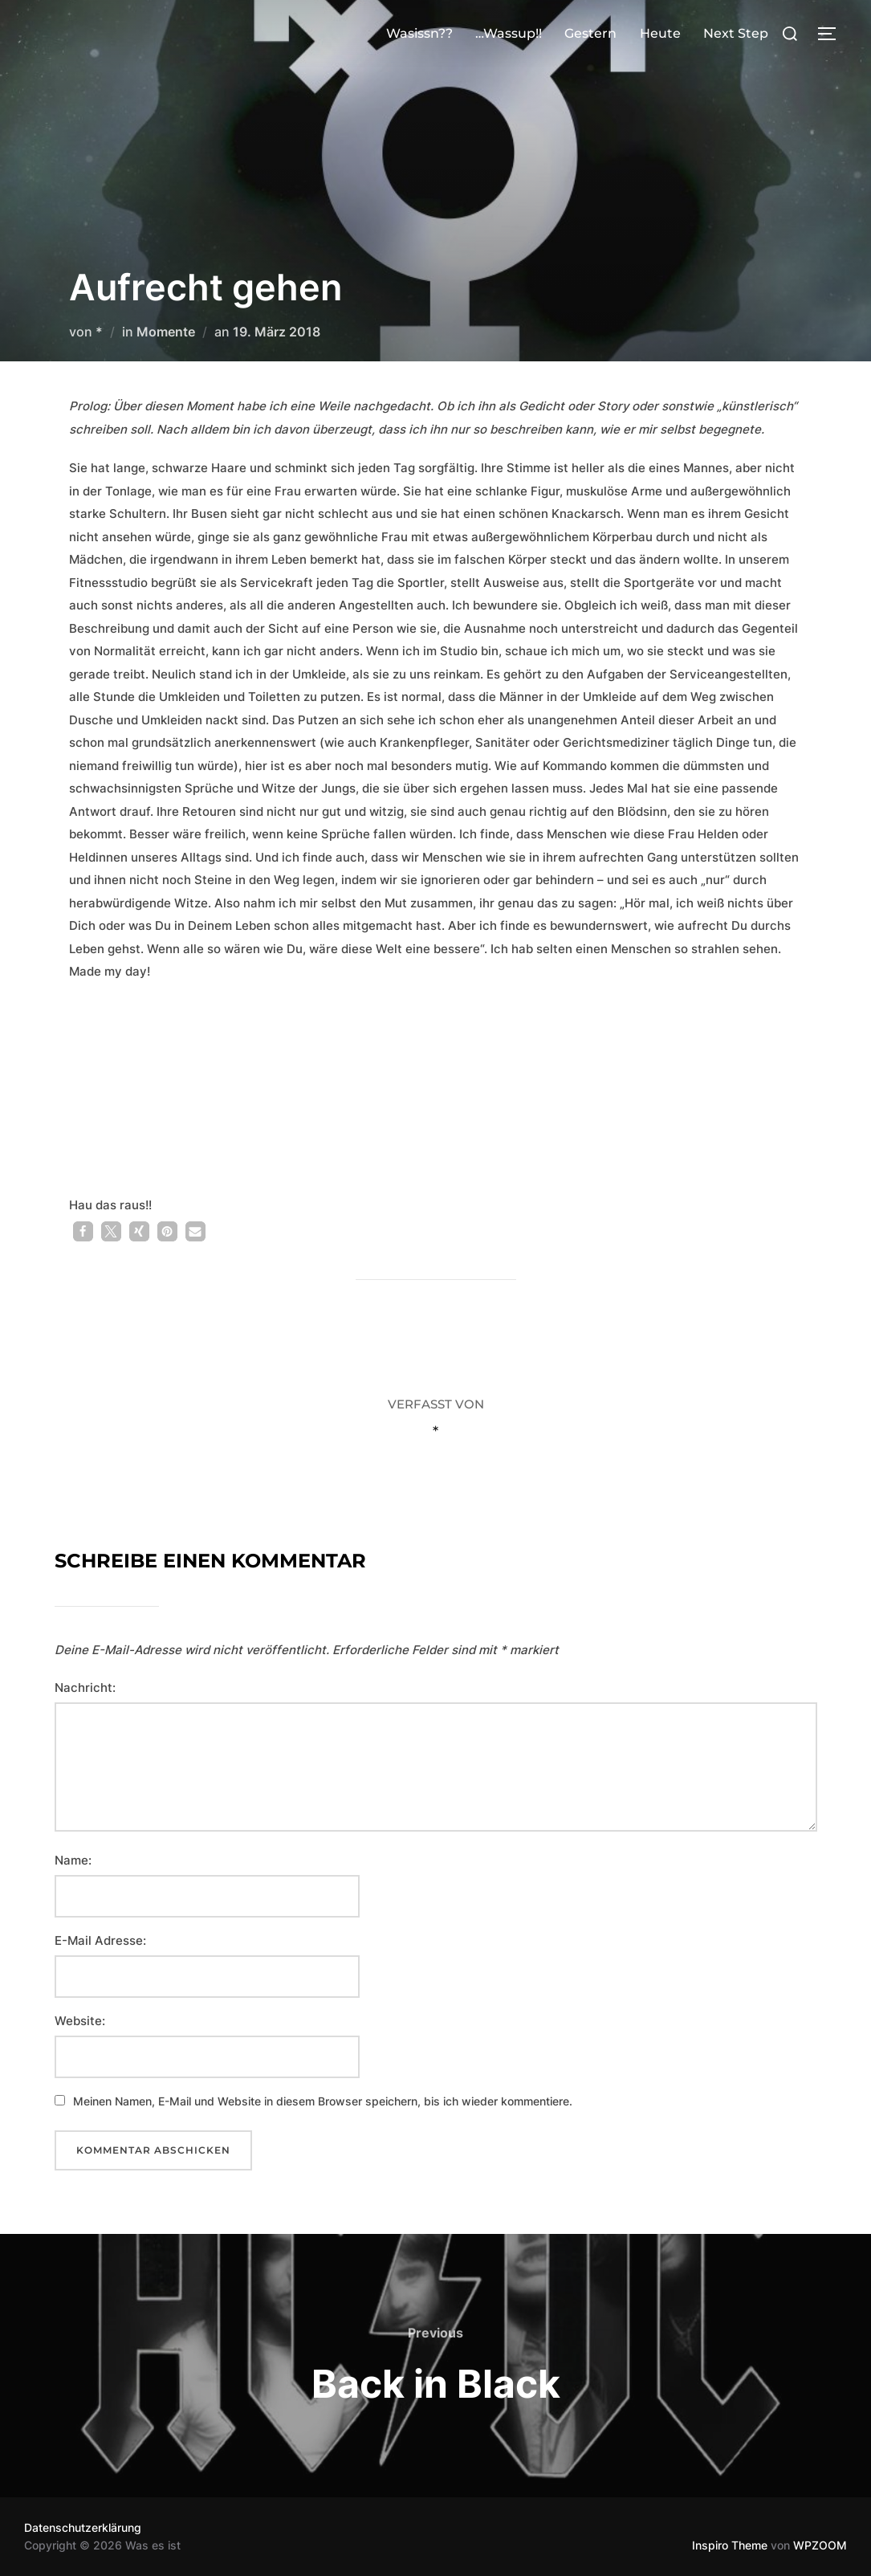 The image size is (871, 2576). I want to click on Gestern, so click(590, 33).